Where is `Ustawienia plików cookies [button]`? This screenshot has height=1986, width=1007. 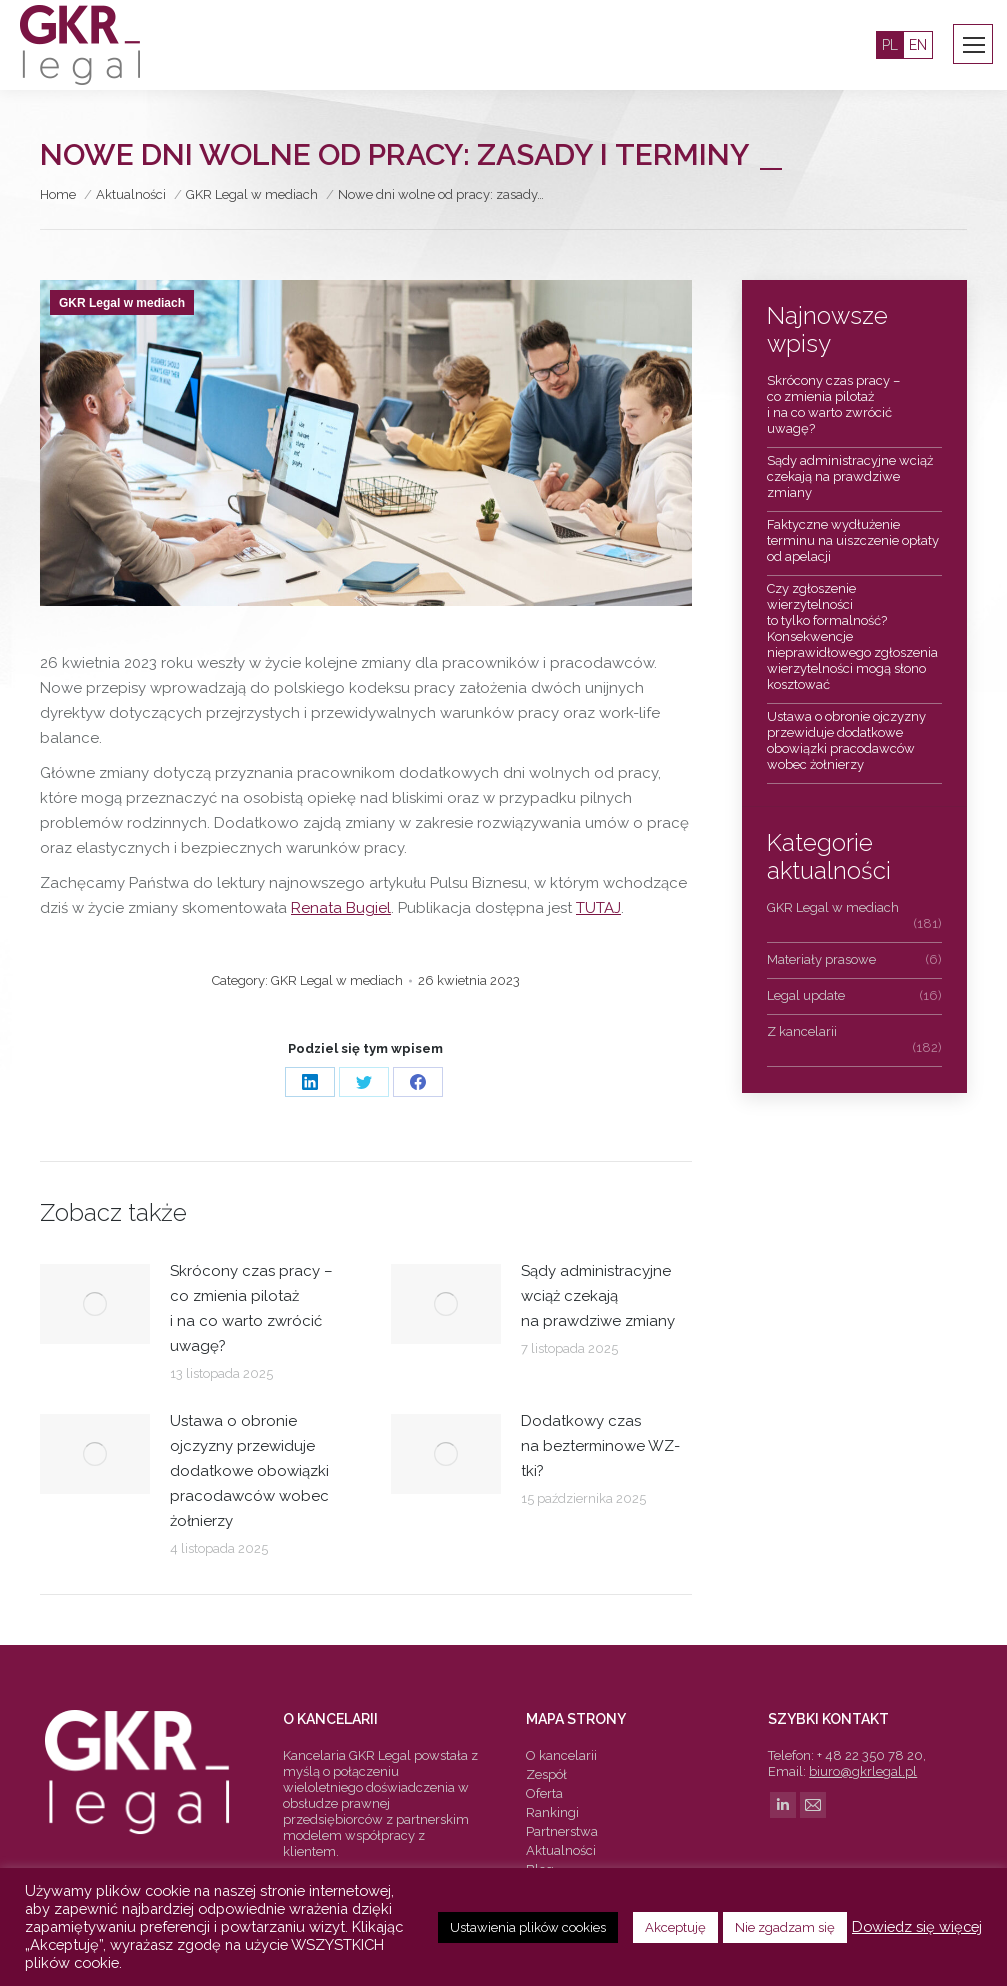
Ustawienia plików cookies [button] is located at coordinates (528, 1927).